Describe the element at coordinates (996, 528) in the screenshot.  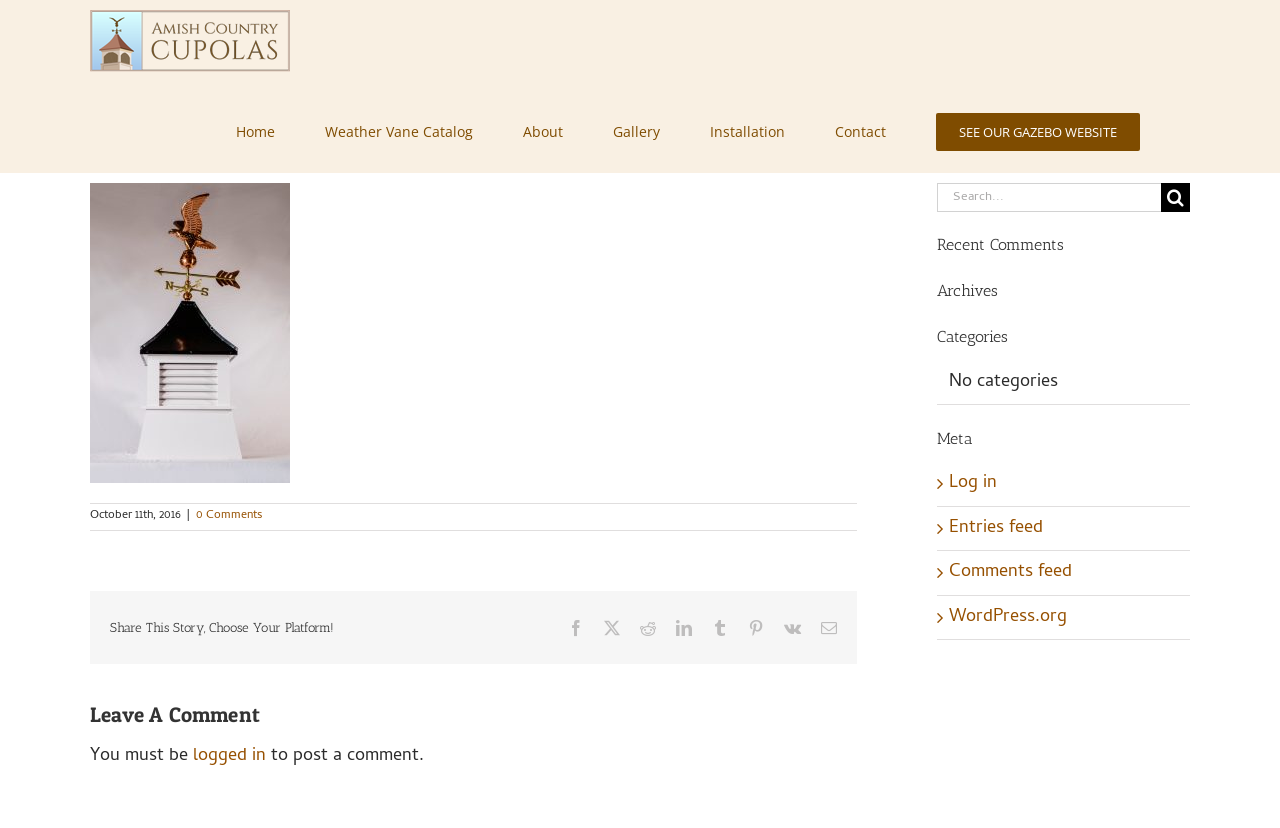
I see `Entries feed` at that location.